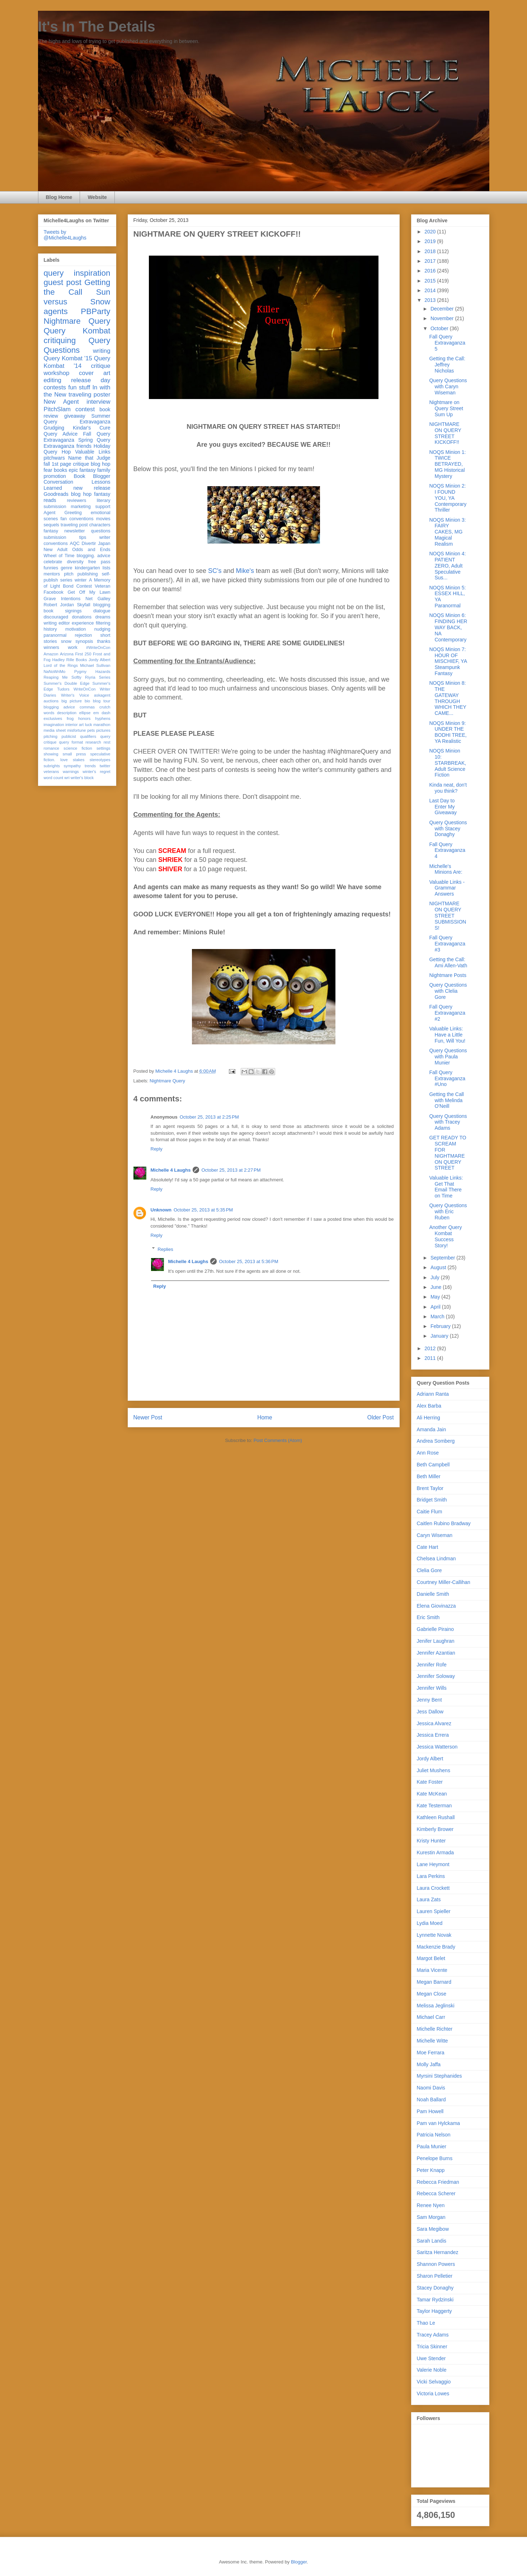 The width and height of the screenshot is (527, 2576). I want to click on First 250, so click(83, 654).